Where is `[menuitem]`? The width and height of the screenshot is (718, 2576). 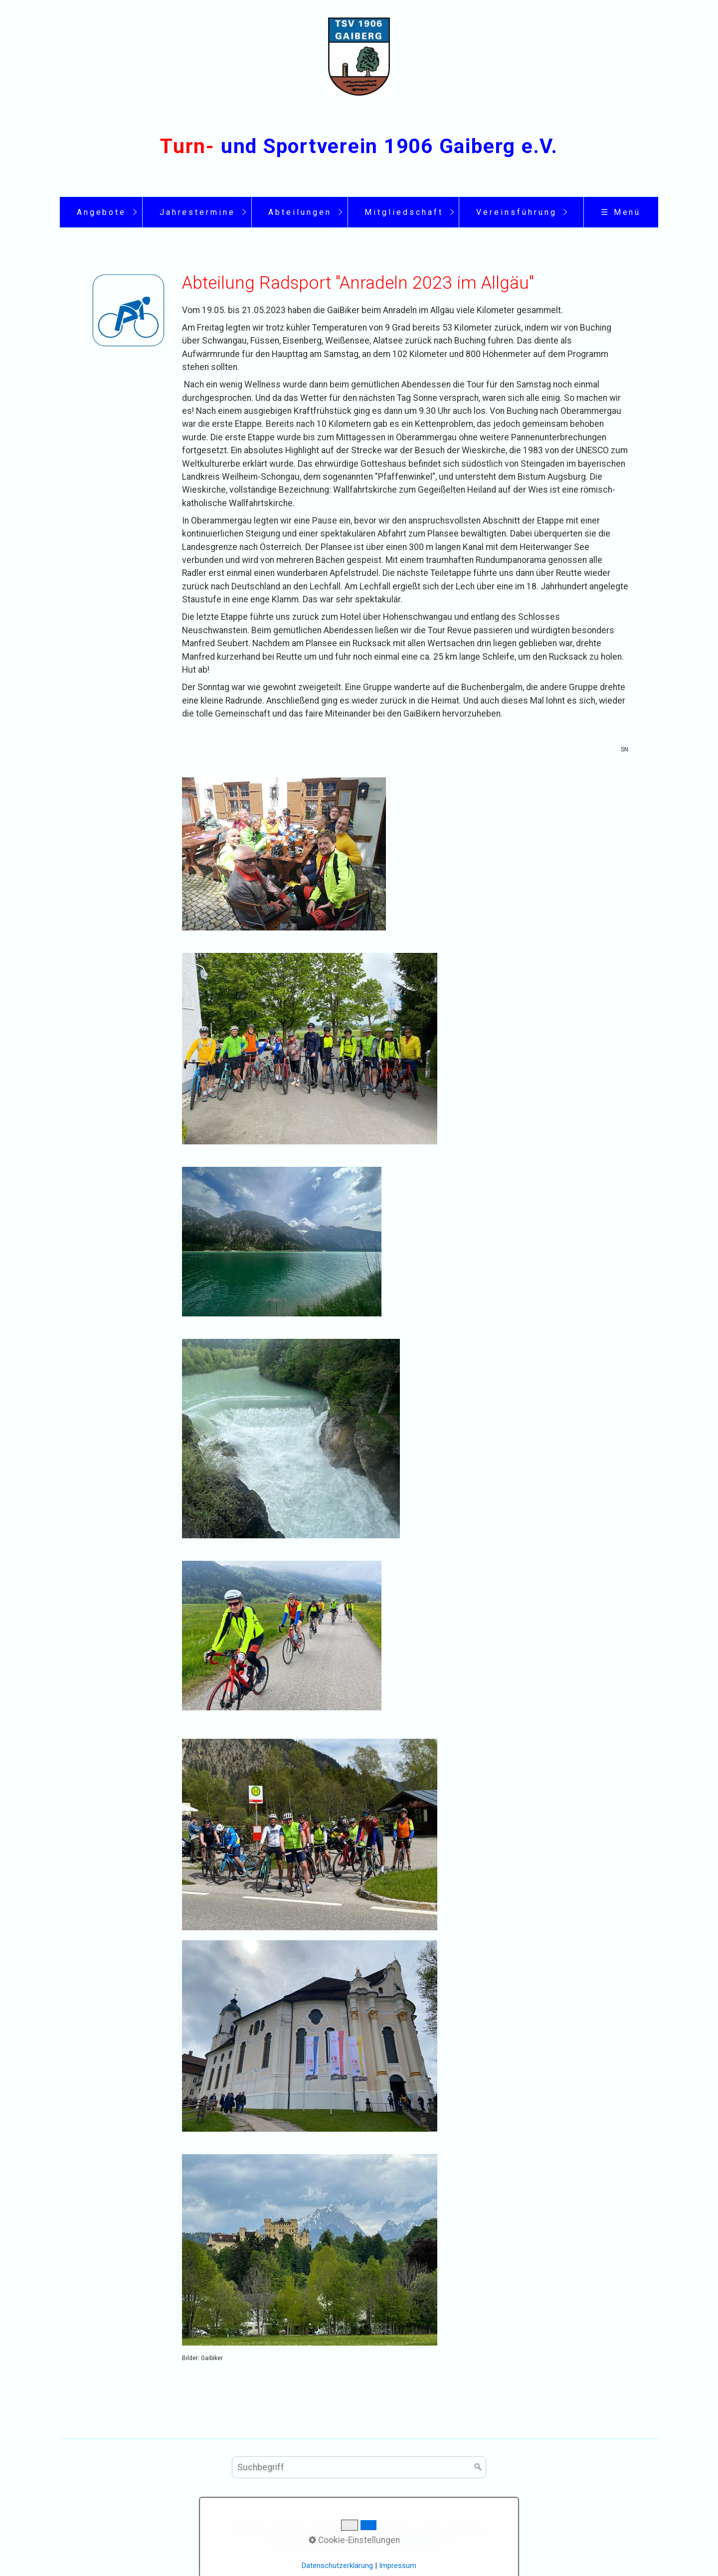 [menuitem] is located at coordinates (101, 212).